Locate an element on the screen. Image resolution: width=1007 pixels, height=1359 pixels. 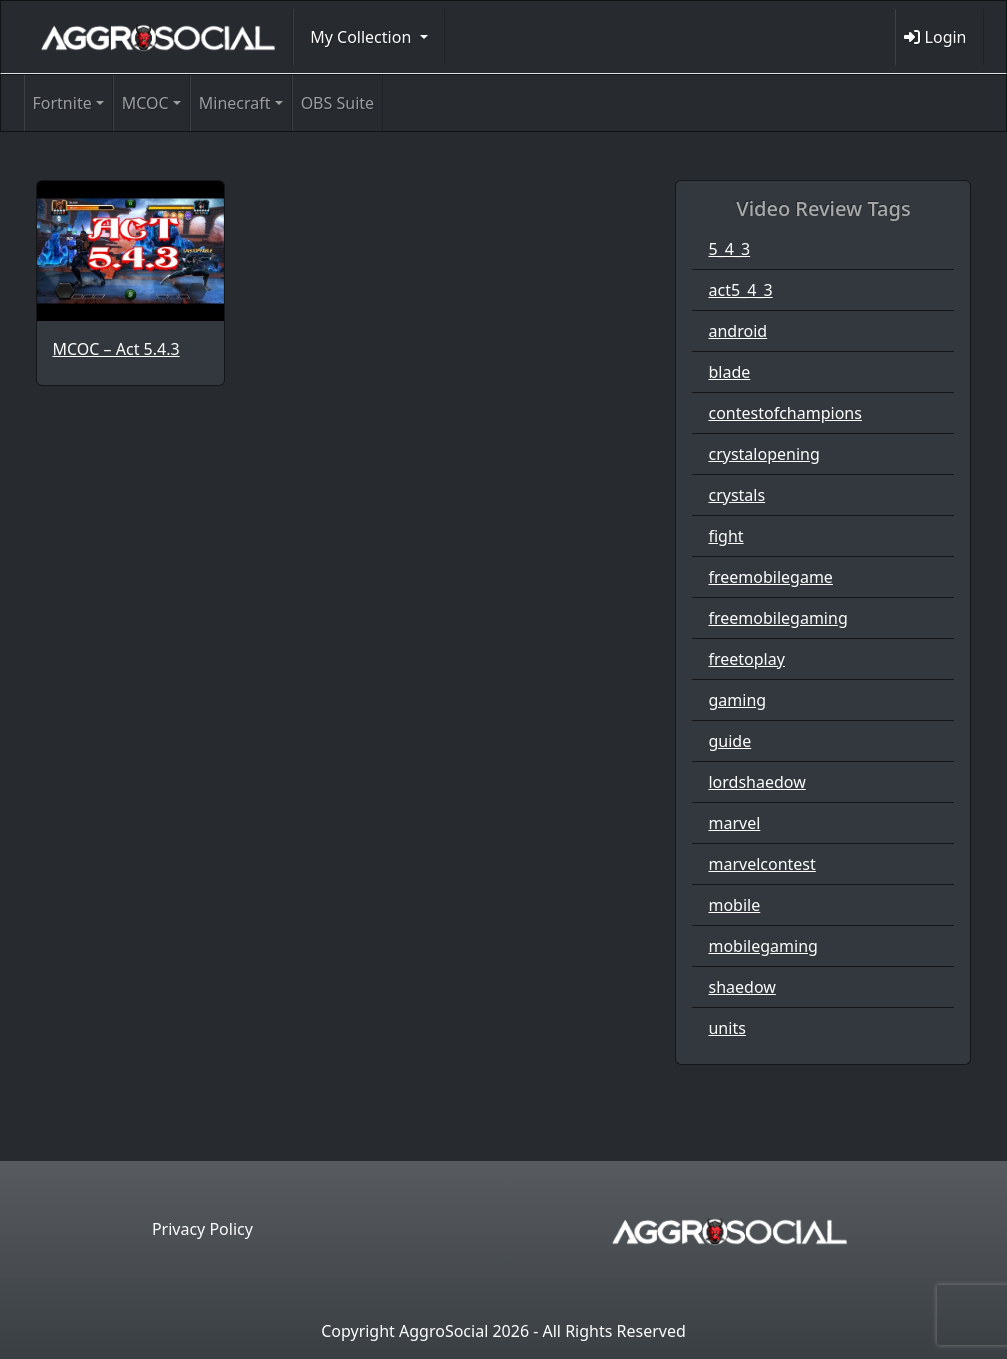
mobile is located at coordinates (734, 905).